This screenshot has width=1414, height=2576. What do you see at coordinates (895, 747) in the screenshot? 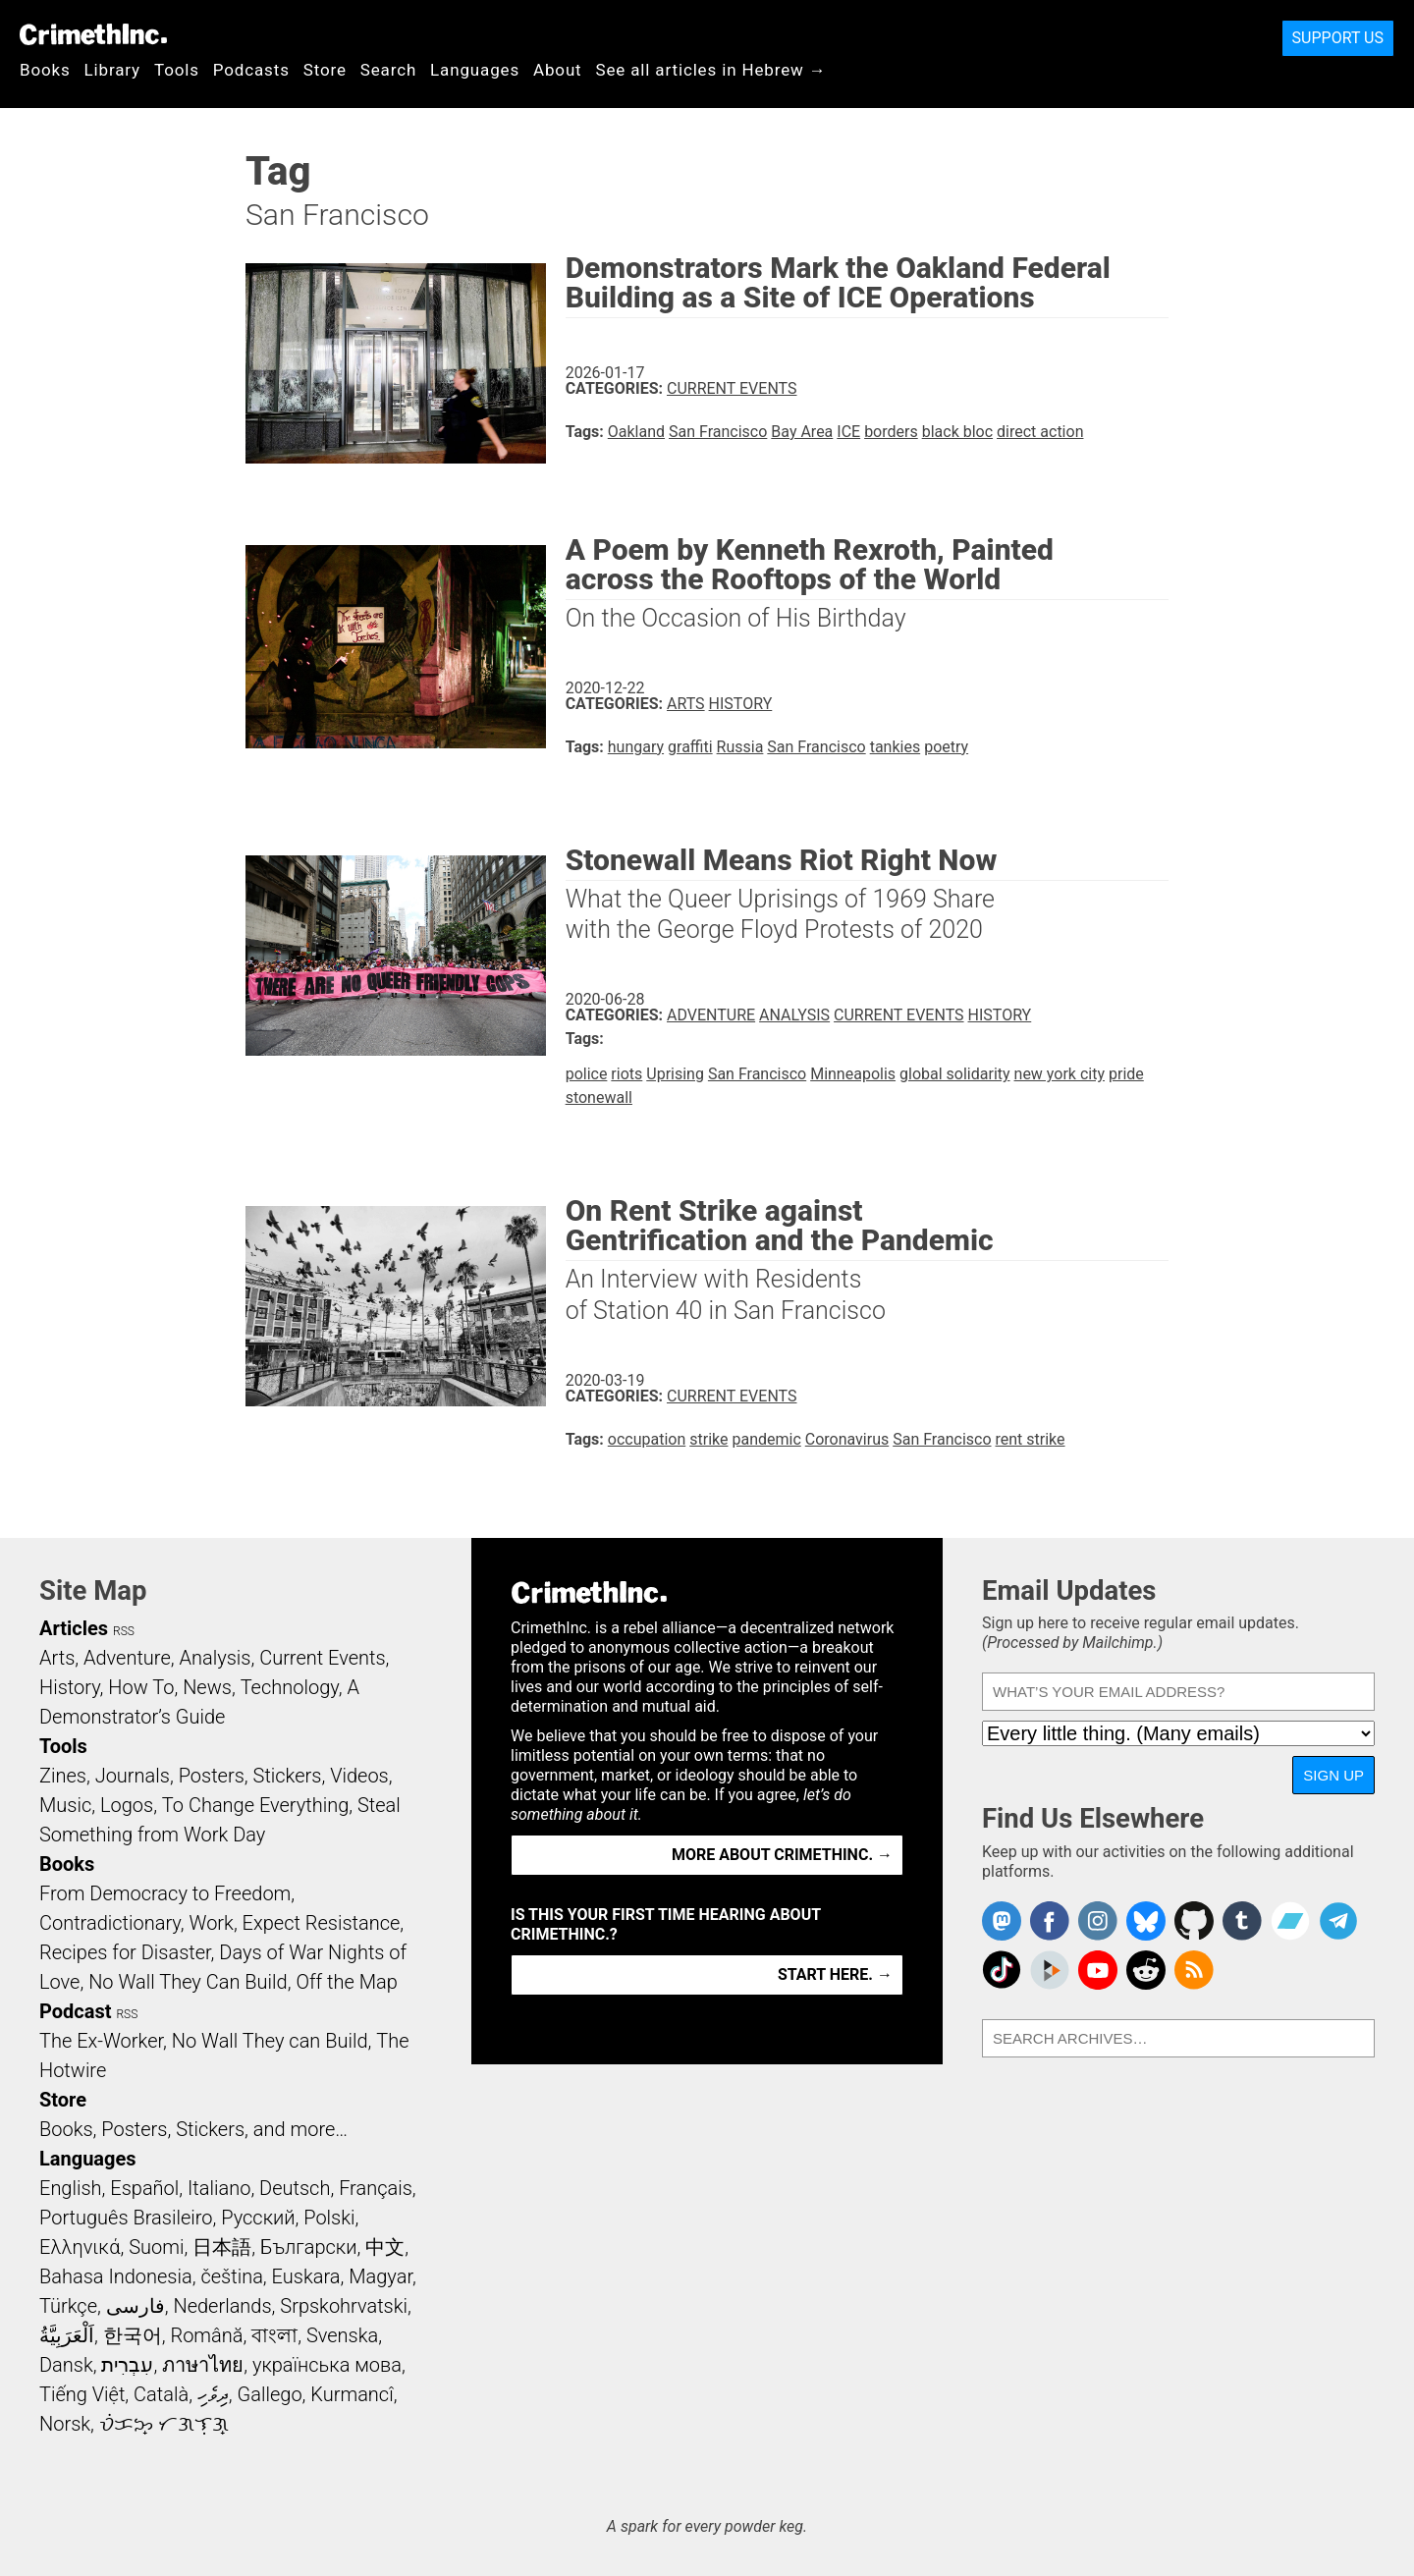
I see `tankies` at bounding box center [895, 747].